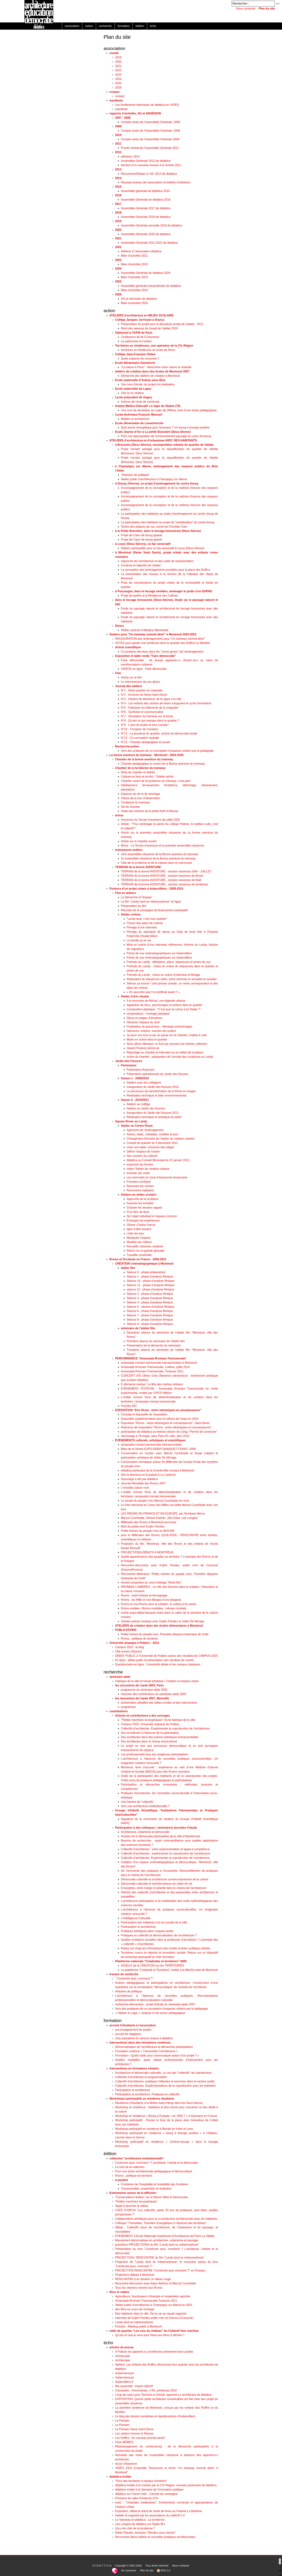 Image resolution: width=282 pixels, height=2576 pixels. Describe the element at coordinates (154, 2317) in the screenshot. I see `Interview de Kujtim Paćaku poète rrom du Kosovo (Cossovie)` at that location.